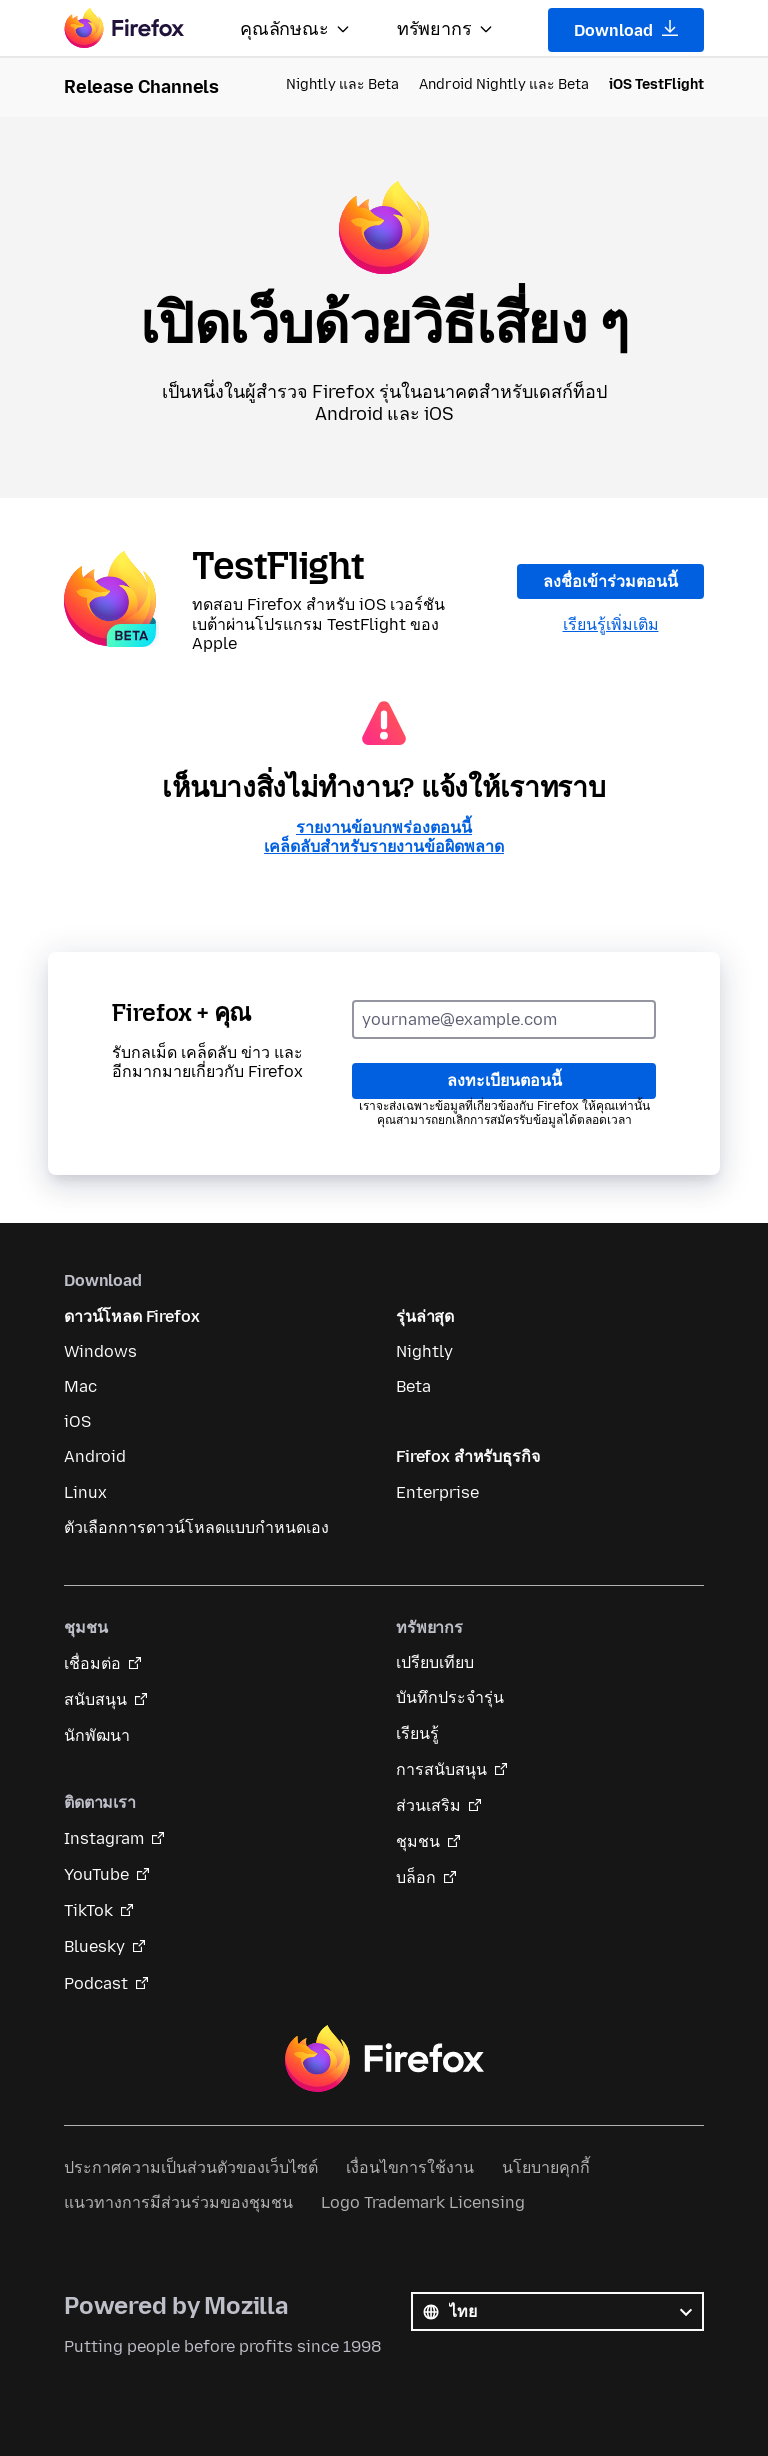  What do you see at coordinates (384, 846) in the screenshot?
I see `เคล็ดลับสำหรับรายงานข้อผิดพลาด` at bounding box center [384, 846].